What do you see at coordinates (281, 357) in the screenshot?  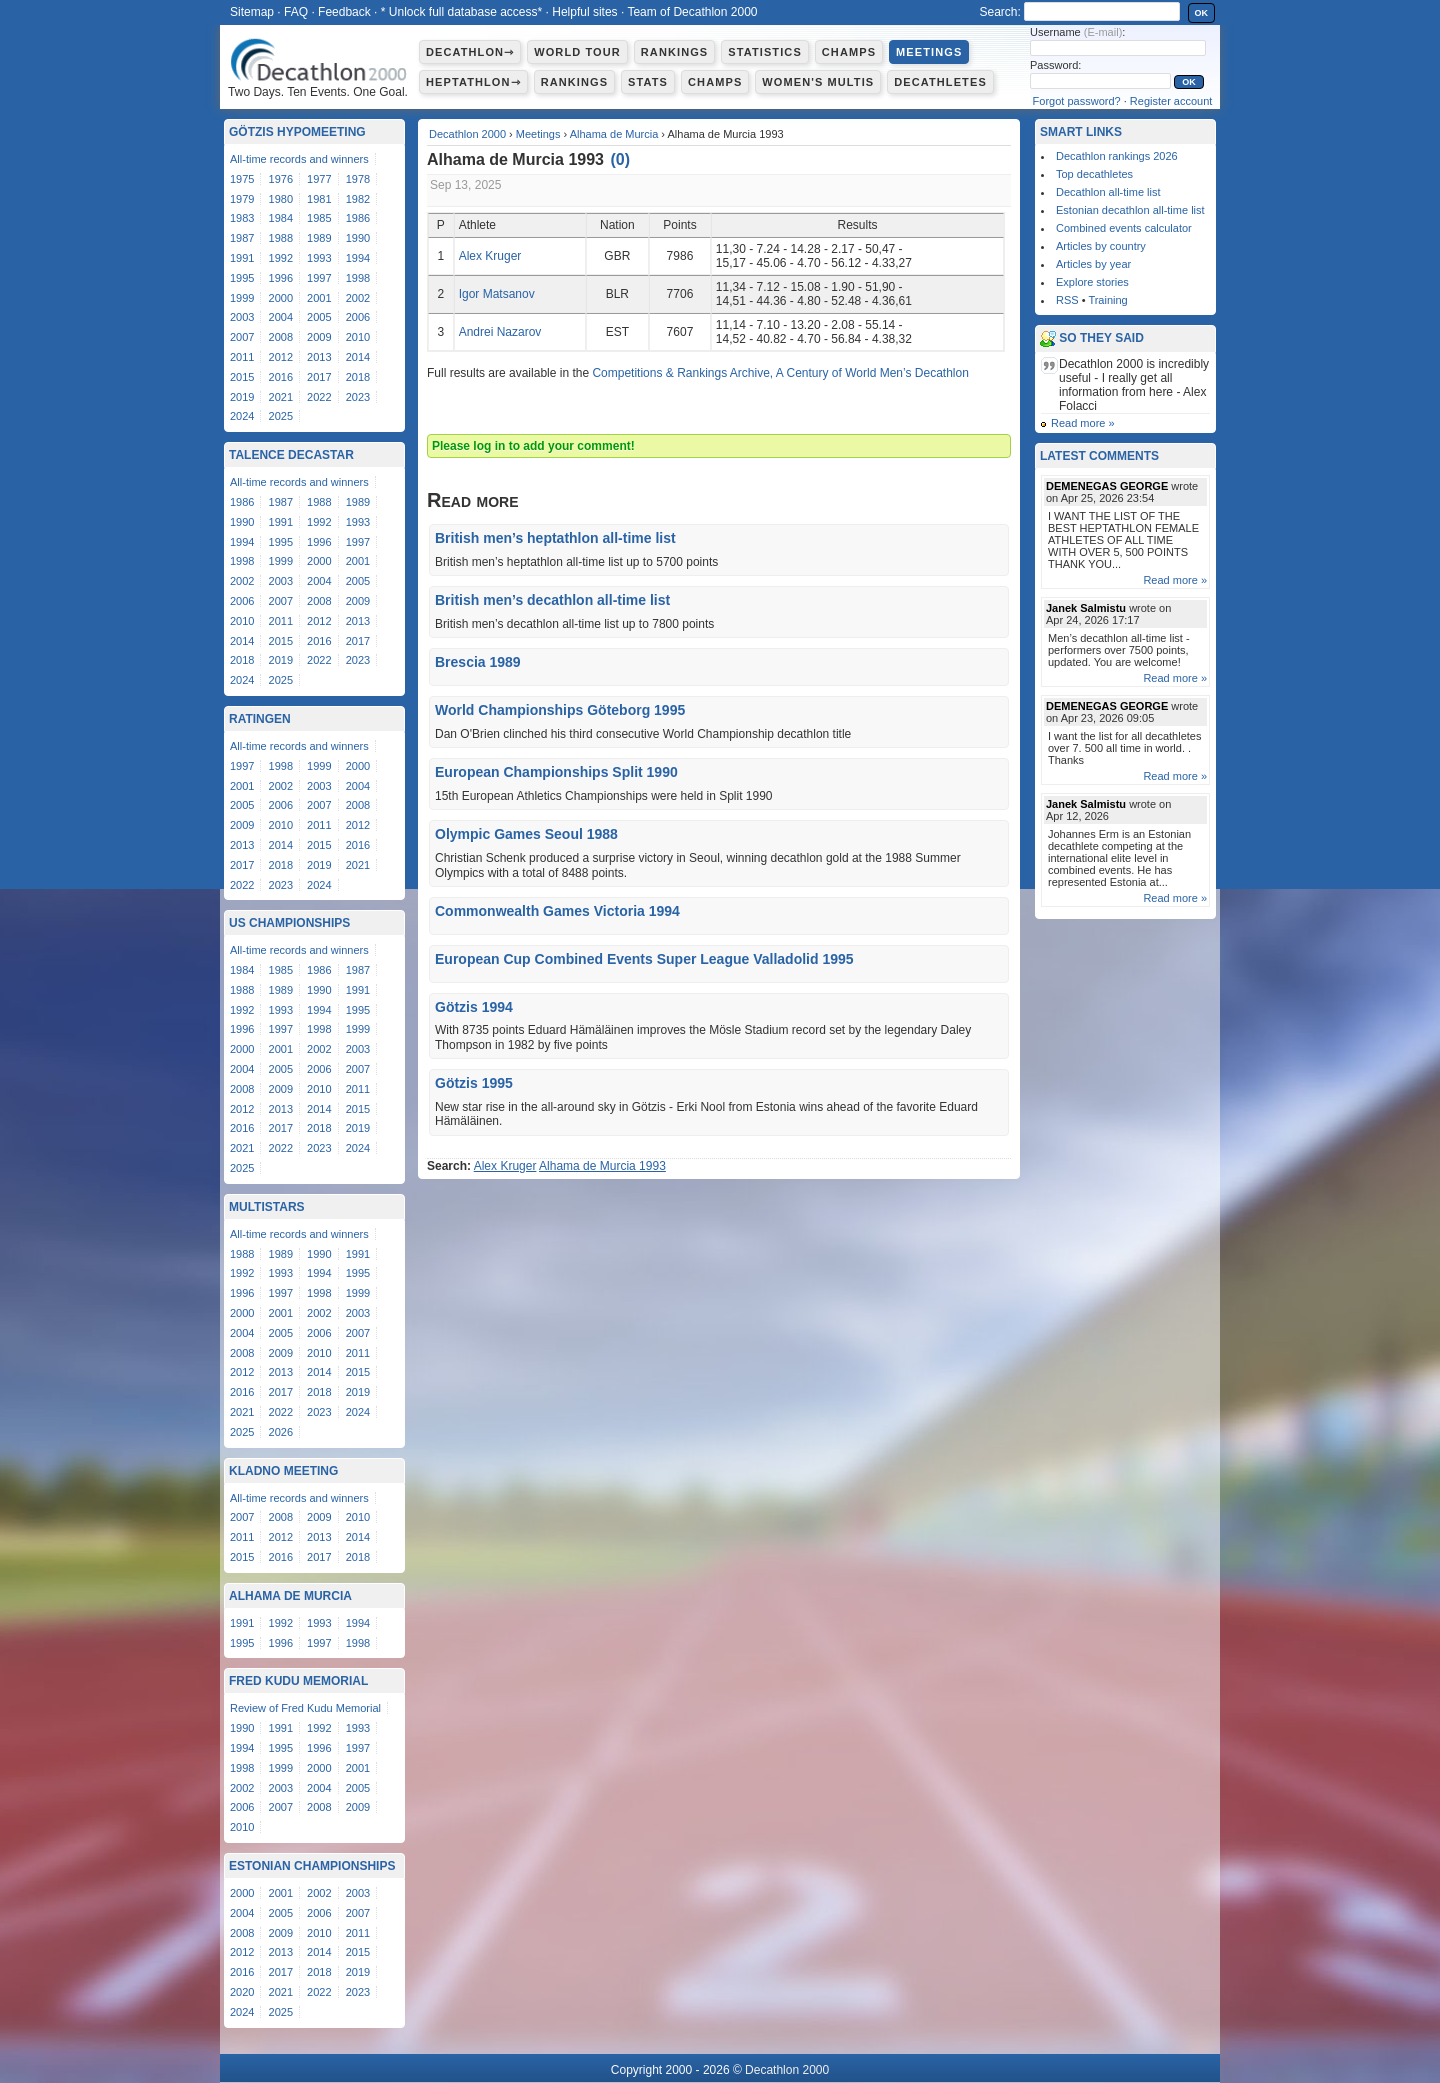 I see `2012` at bounding box center [281, 357].